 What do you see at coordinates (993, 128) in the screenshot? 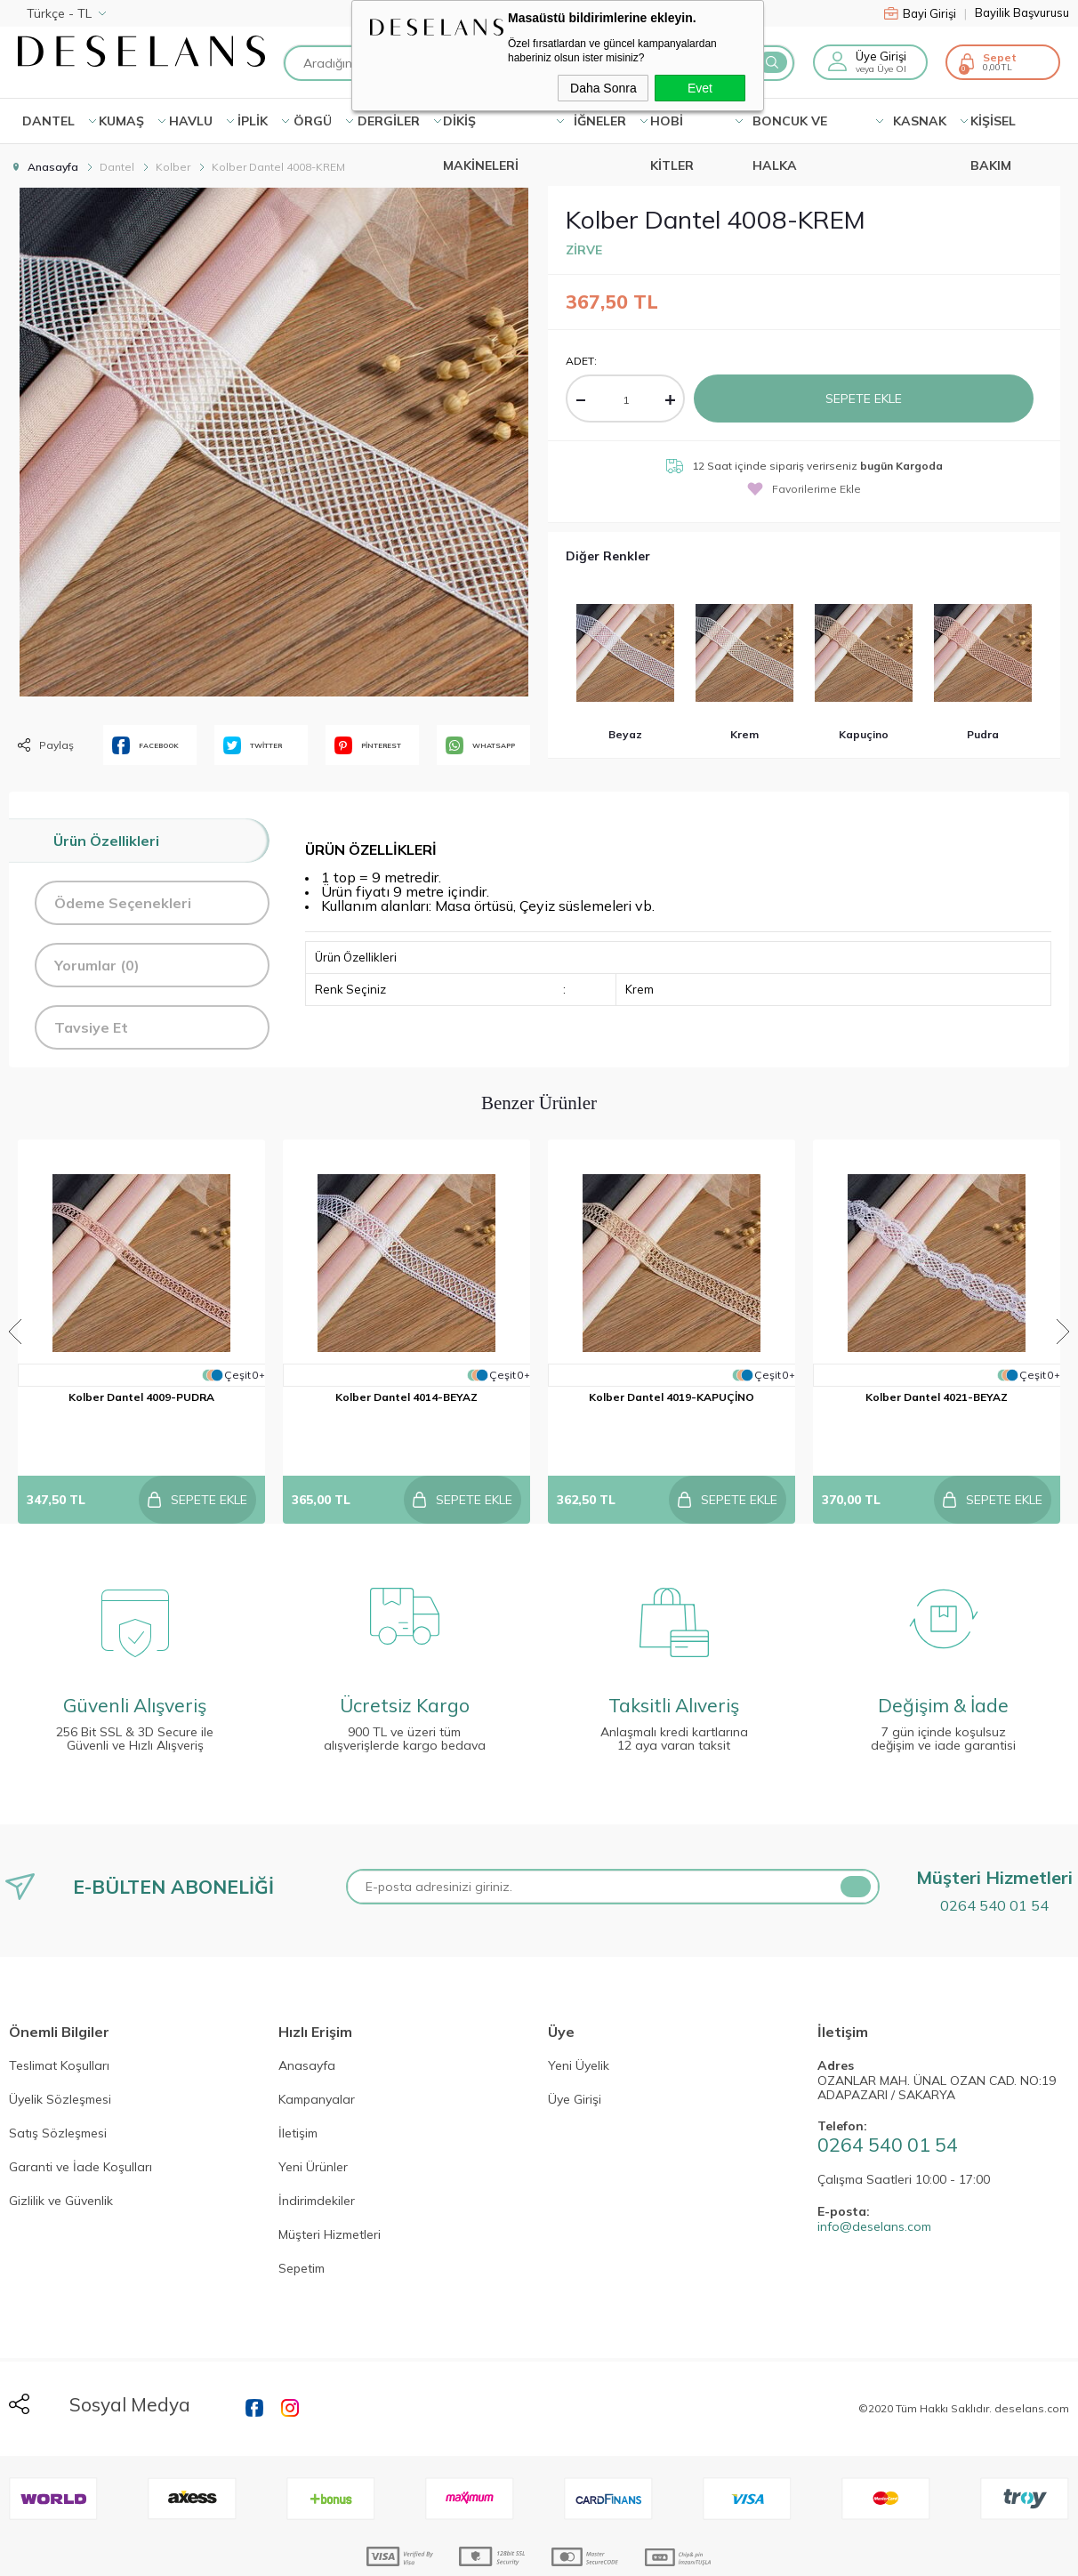
I see `KİŞİSEL BAKIM` at bounding box center [993, 128].